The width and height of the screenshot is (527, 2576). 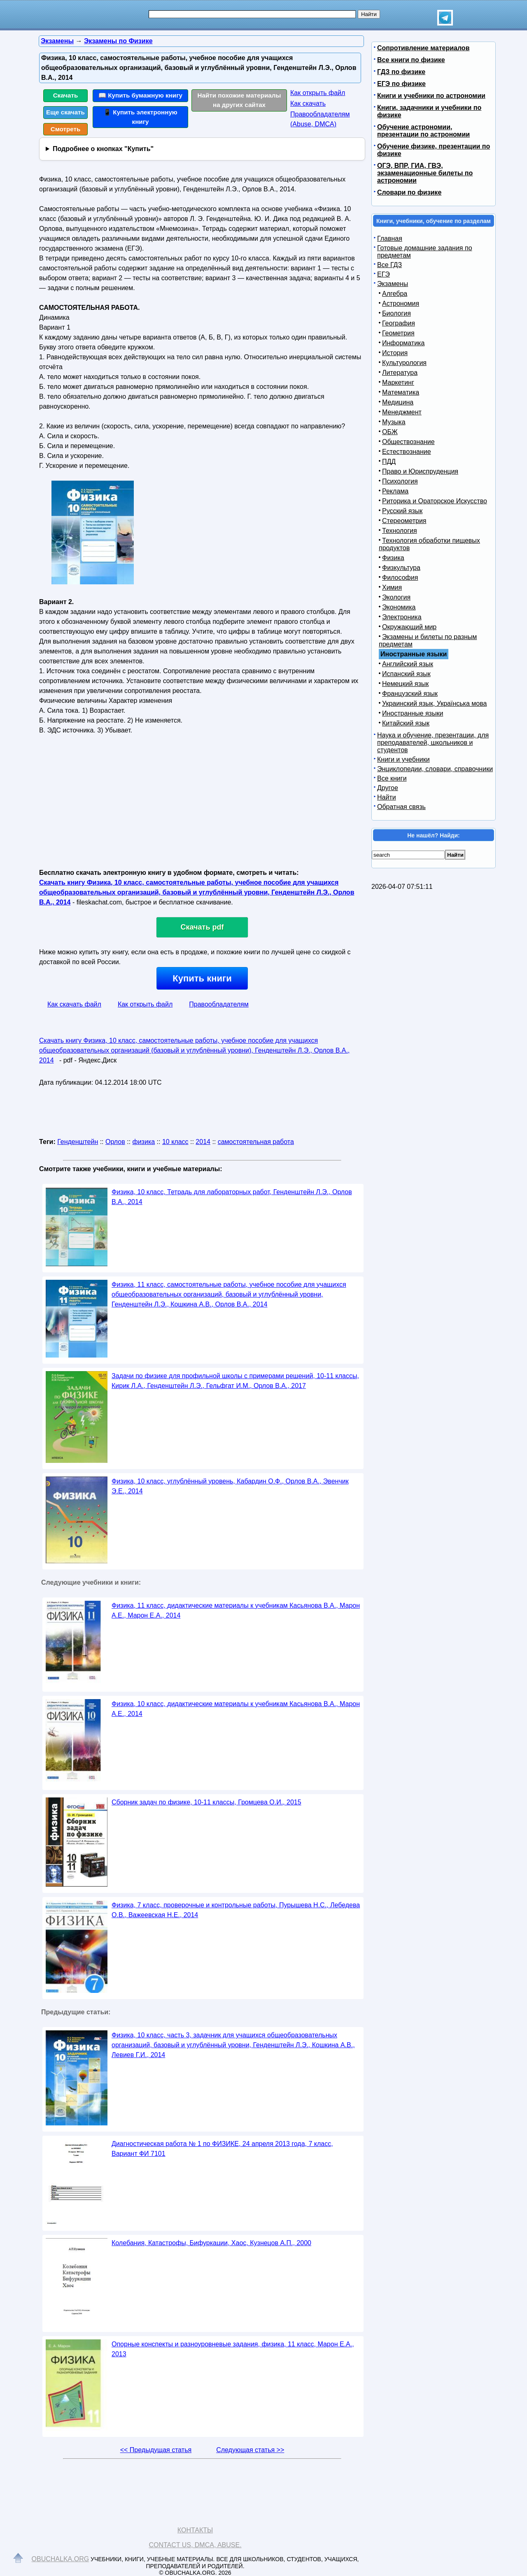 I want to click on Скачать, so click(x=65, y=95).